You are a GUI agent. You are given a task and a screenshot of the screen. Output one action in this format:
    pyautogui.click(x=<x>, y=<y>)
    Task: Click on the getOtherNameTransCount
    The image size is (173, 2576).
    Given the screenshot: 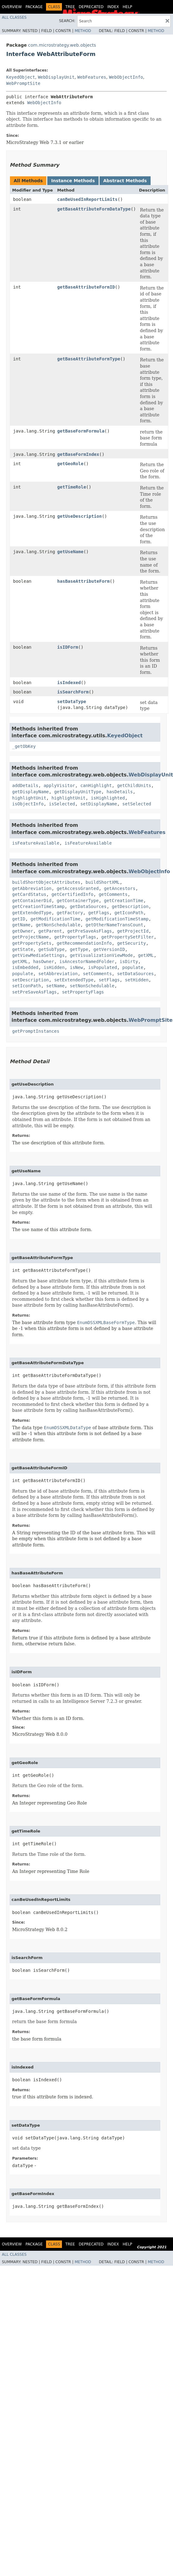 What is the action you would take?
    pyautogui.click(x=114, y=924)
    